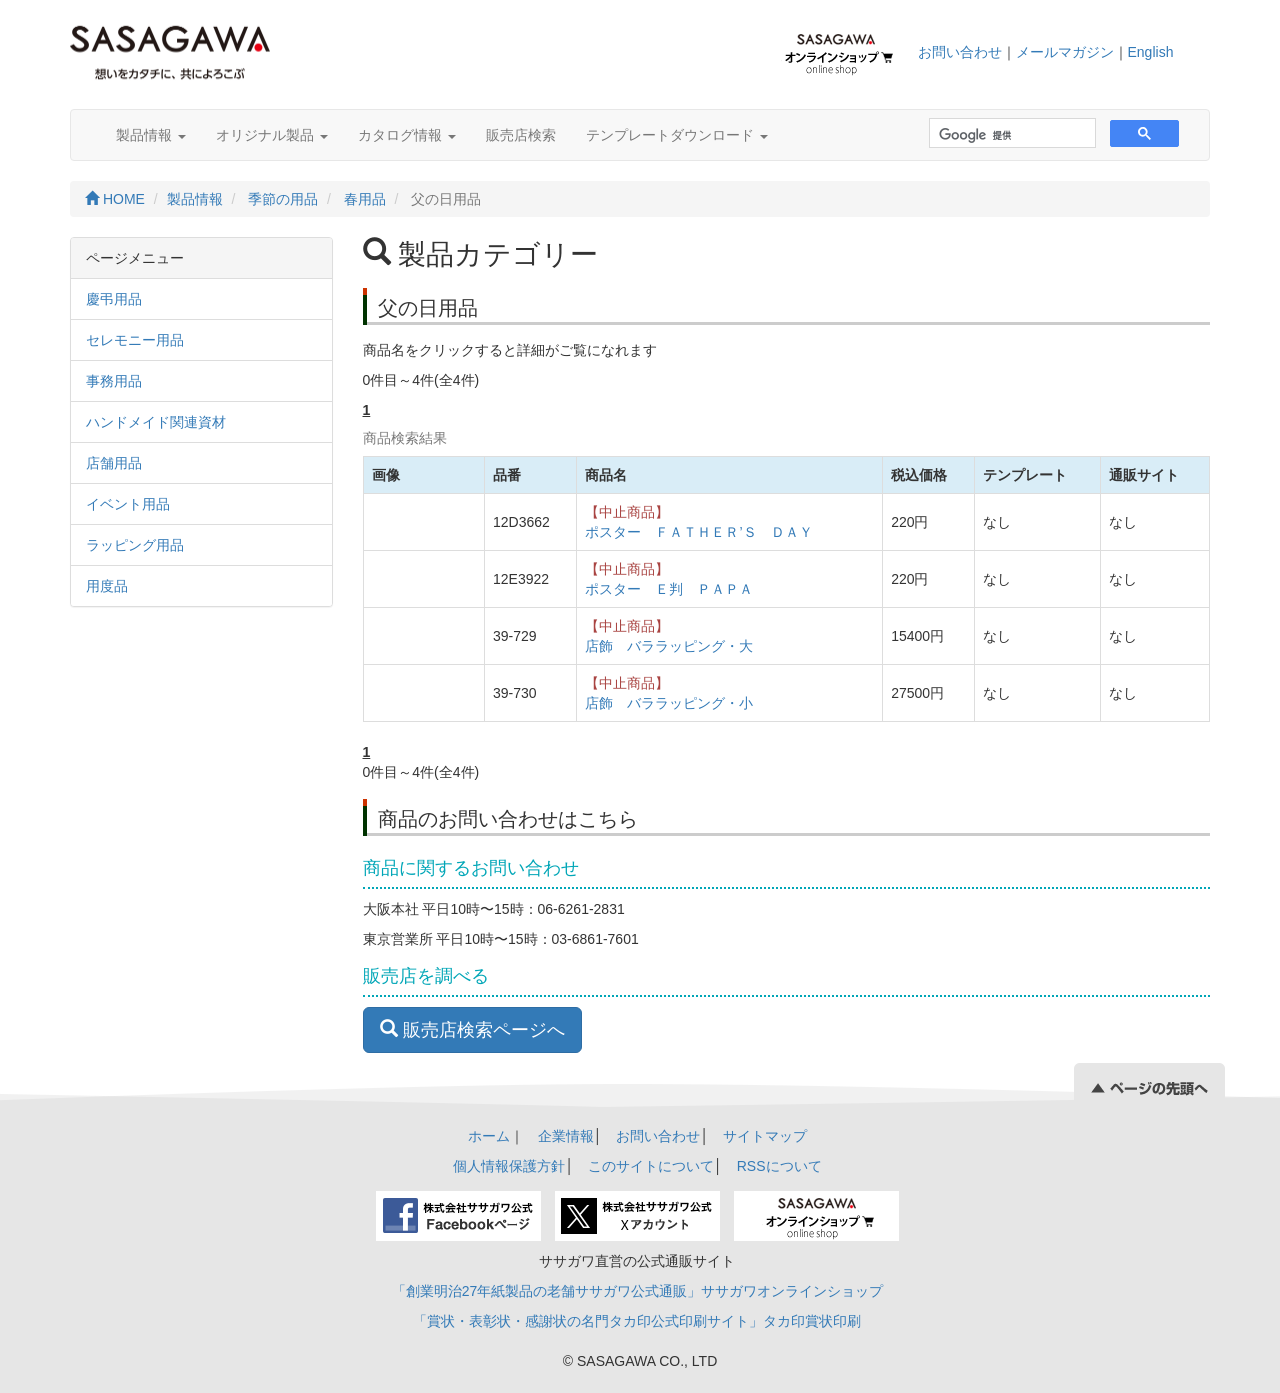  I want to click on オリジナル製品, so click(272, 135).